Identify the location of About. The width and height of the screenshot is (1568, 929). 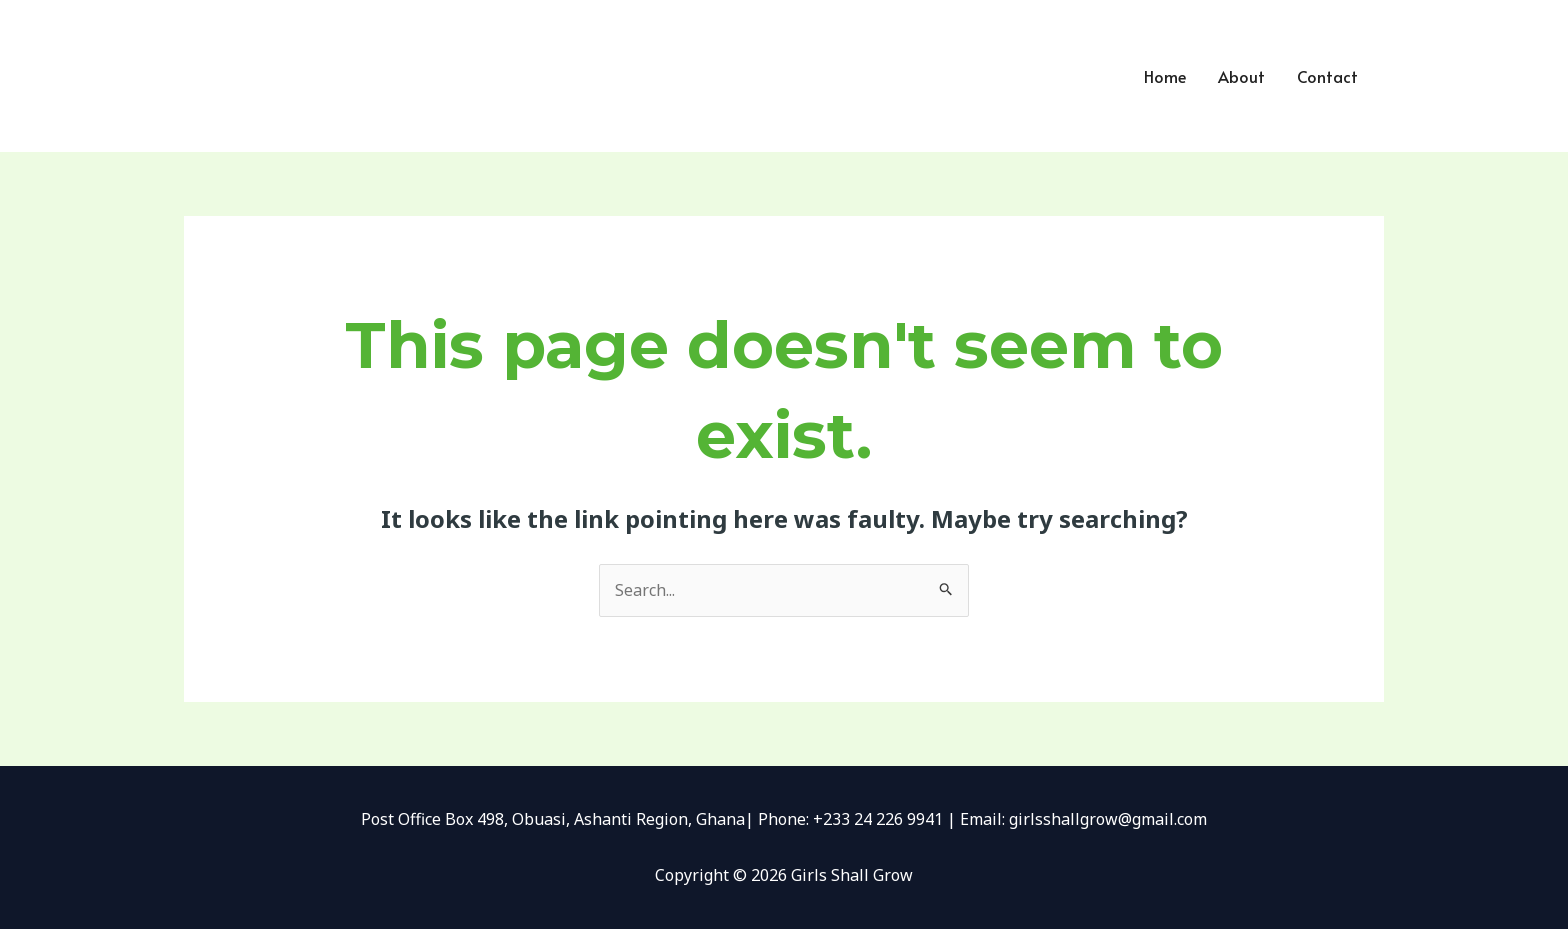
(1241, 76).